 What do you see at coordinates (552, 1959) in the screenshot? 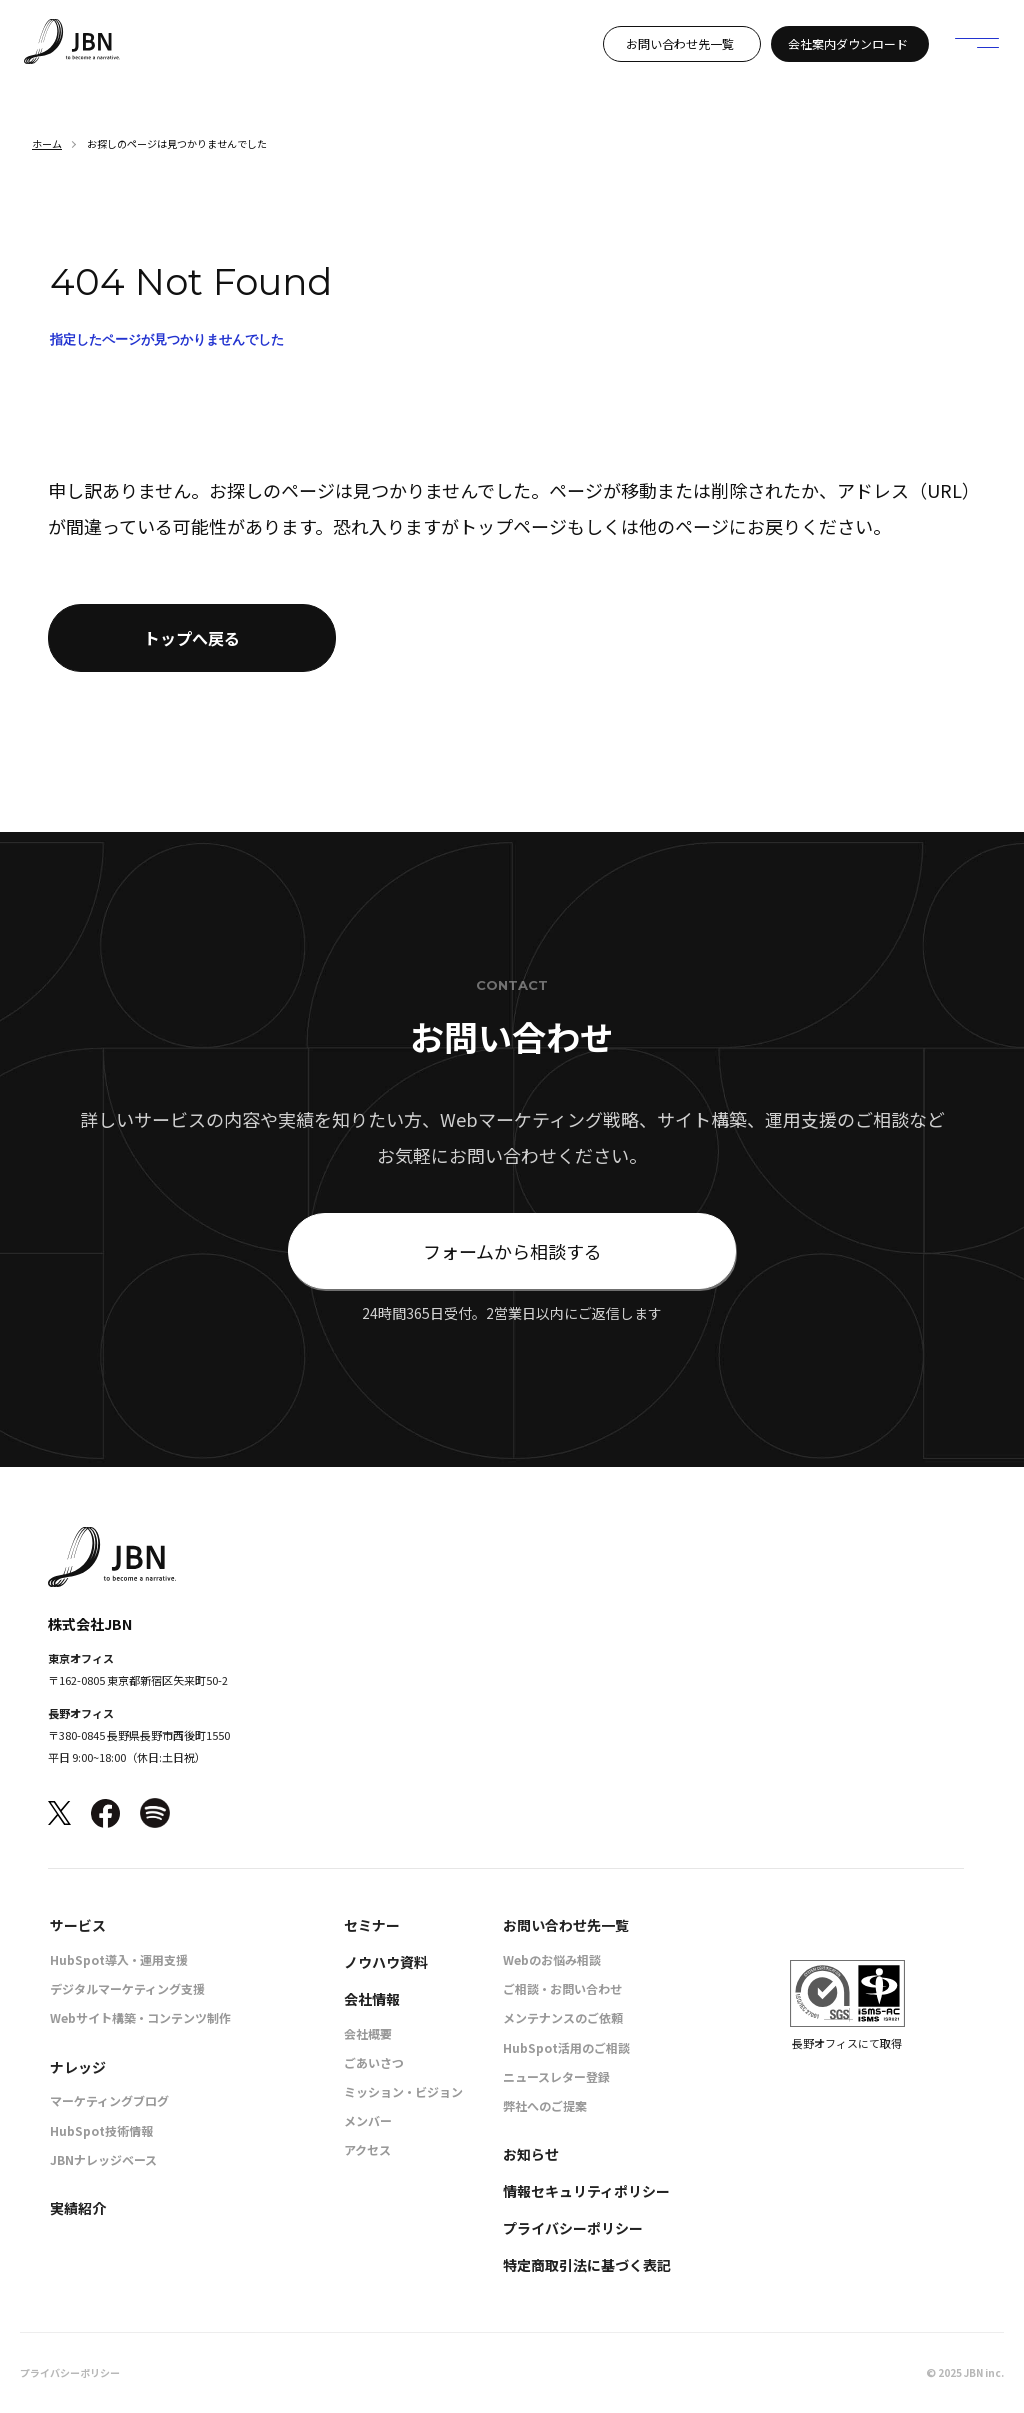
I see `Webのお悩み相談 [menuitem]` at bounding box center [552, 1959].